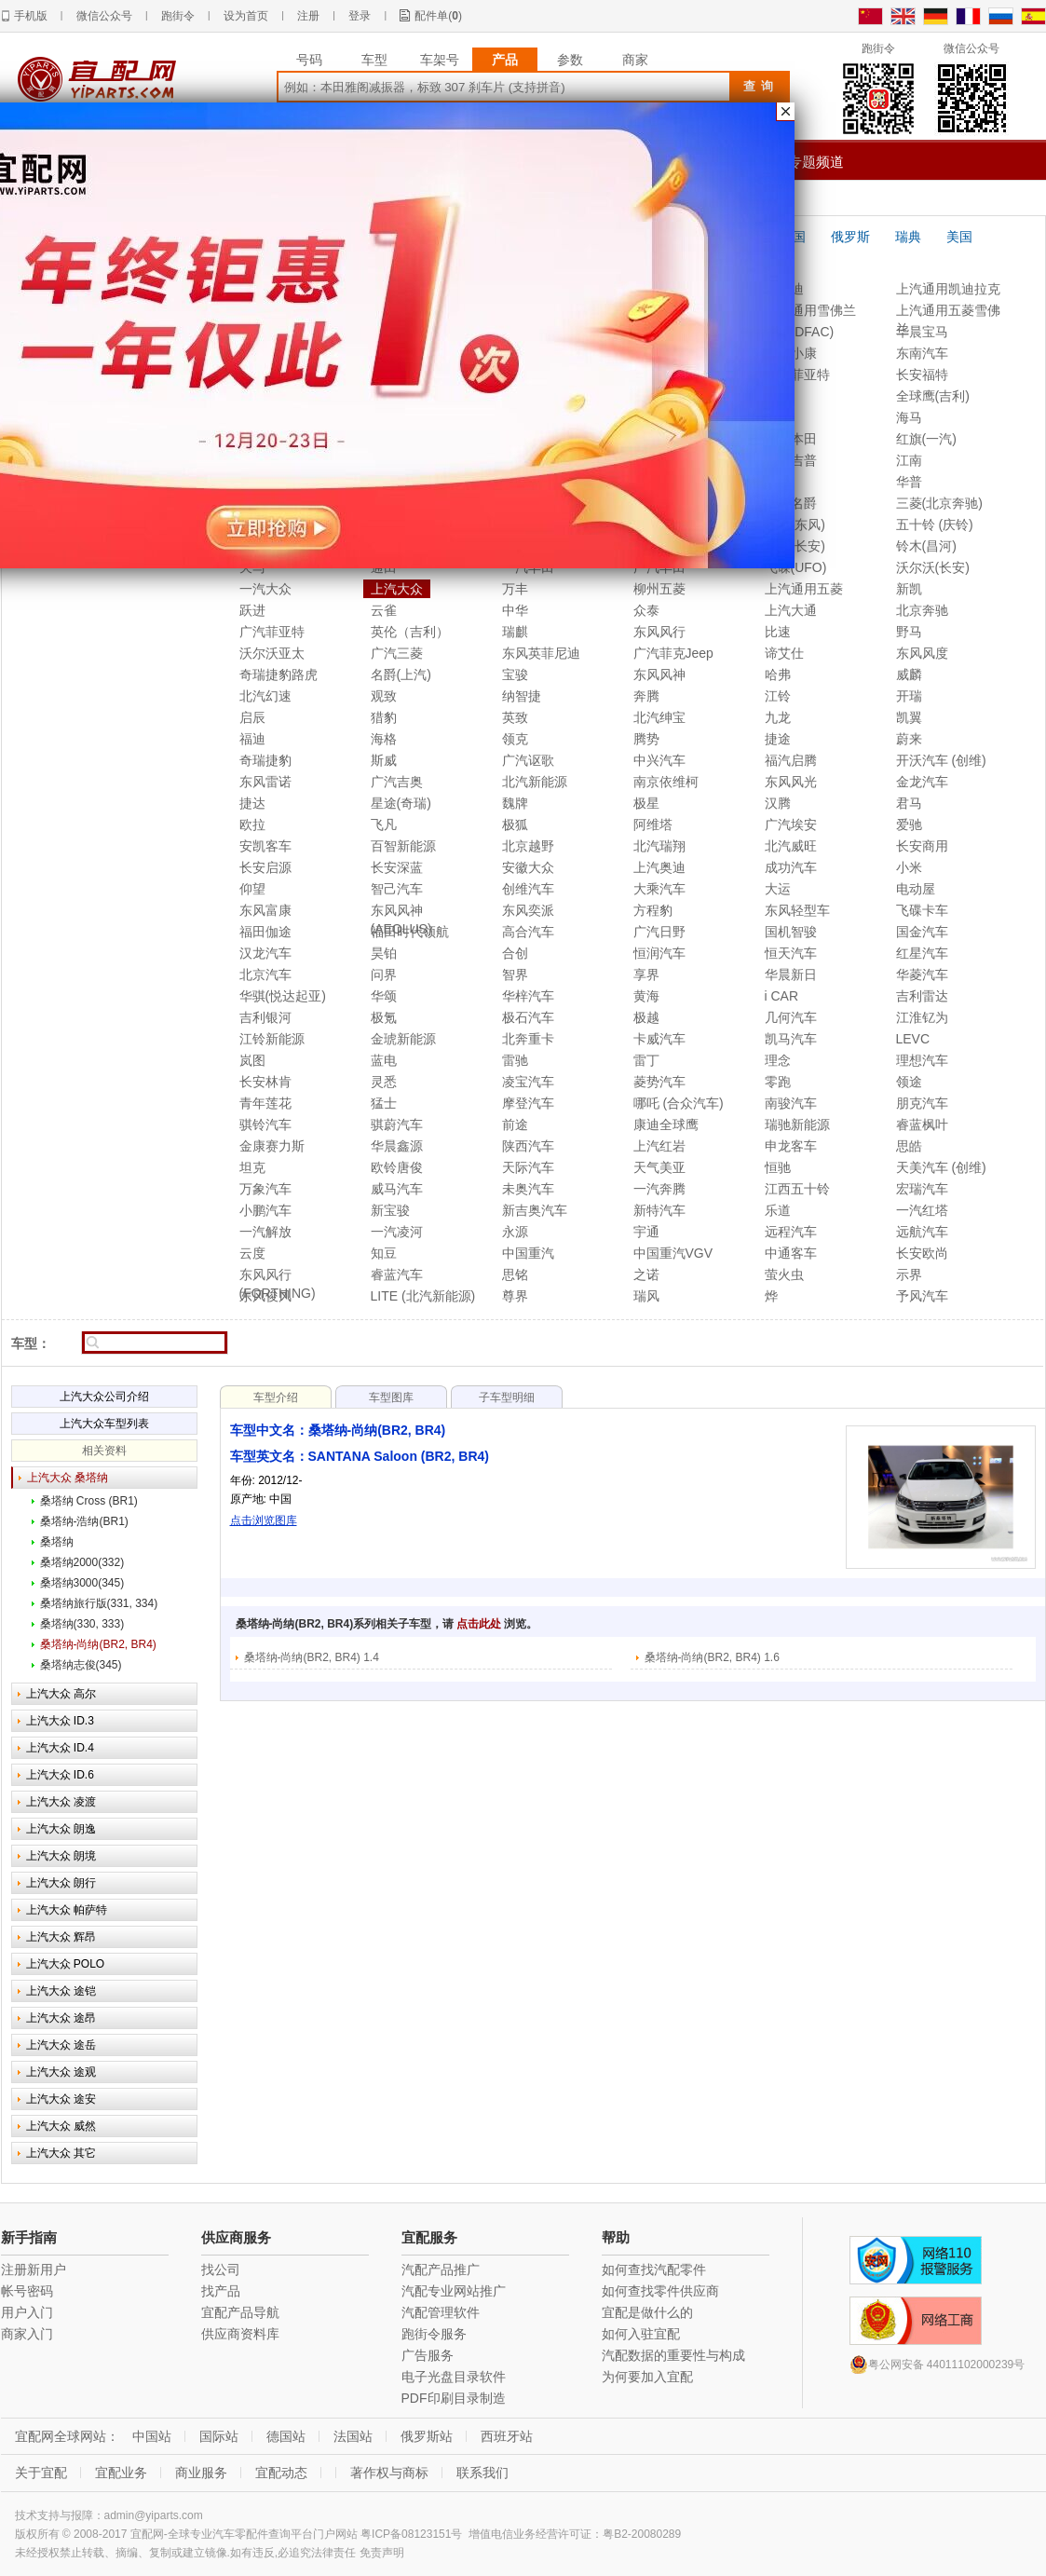  Describe the element at coordinates (515, 974) in the screenshot. I see `智界` at that location.